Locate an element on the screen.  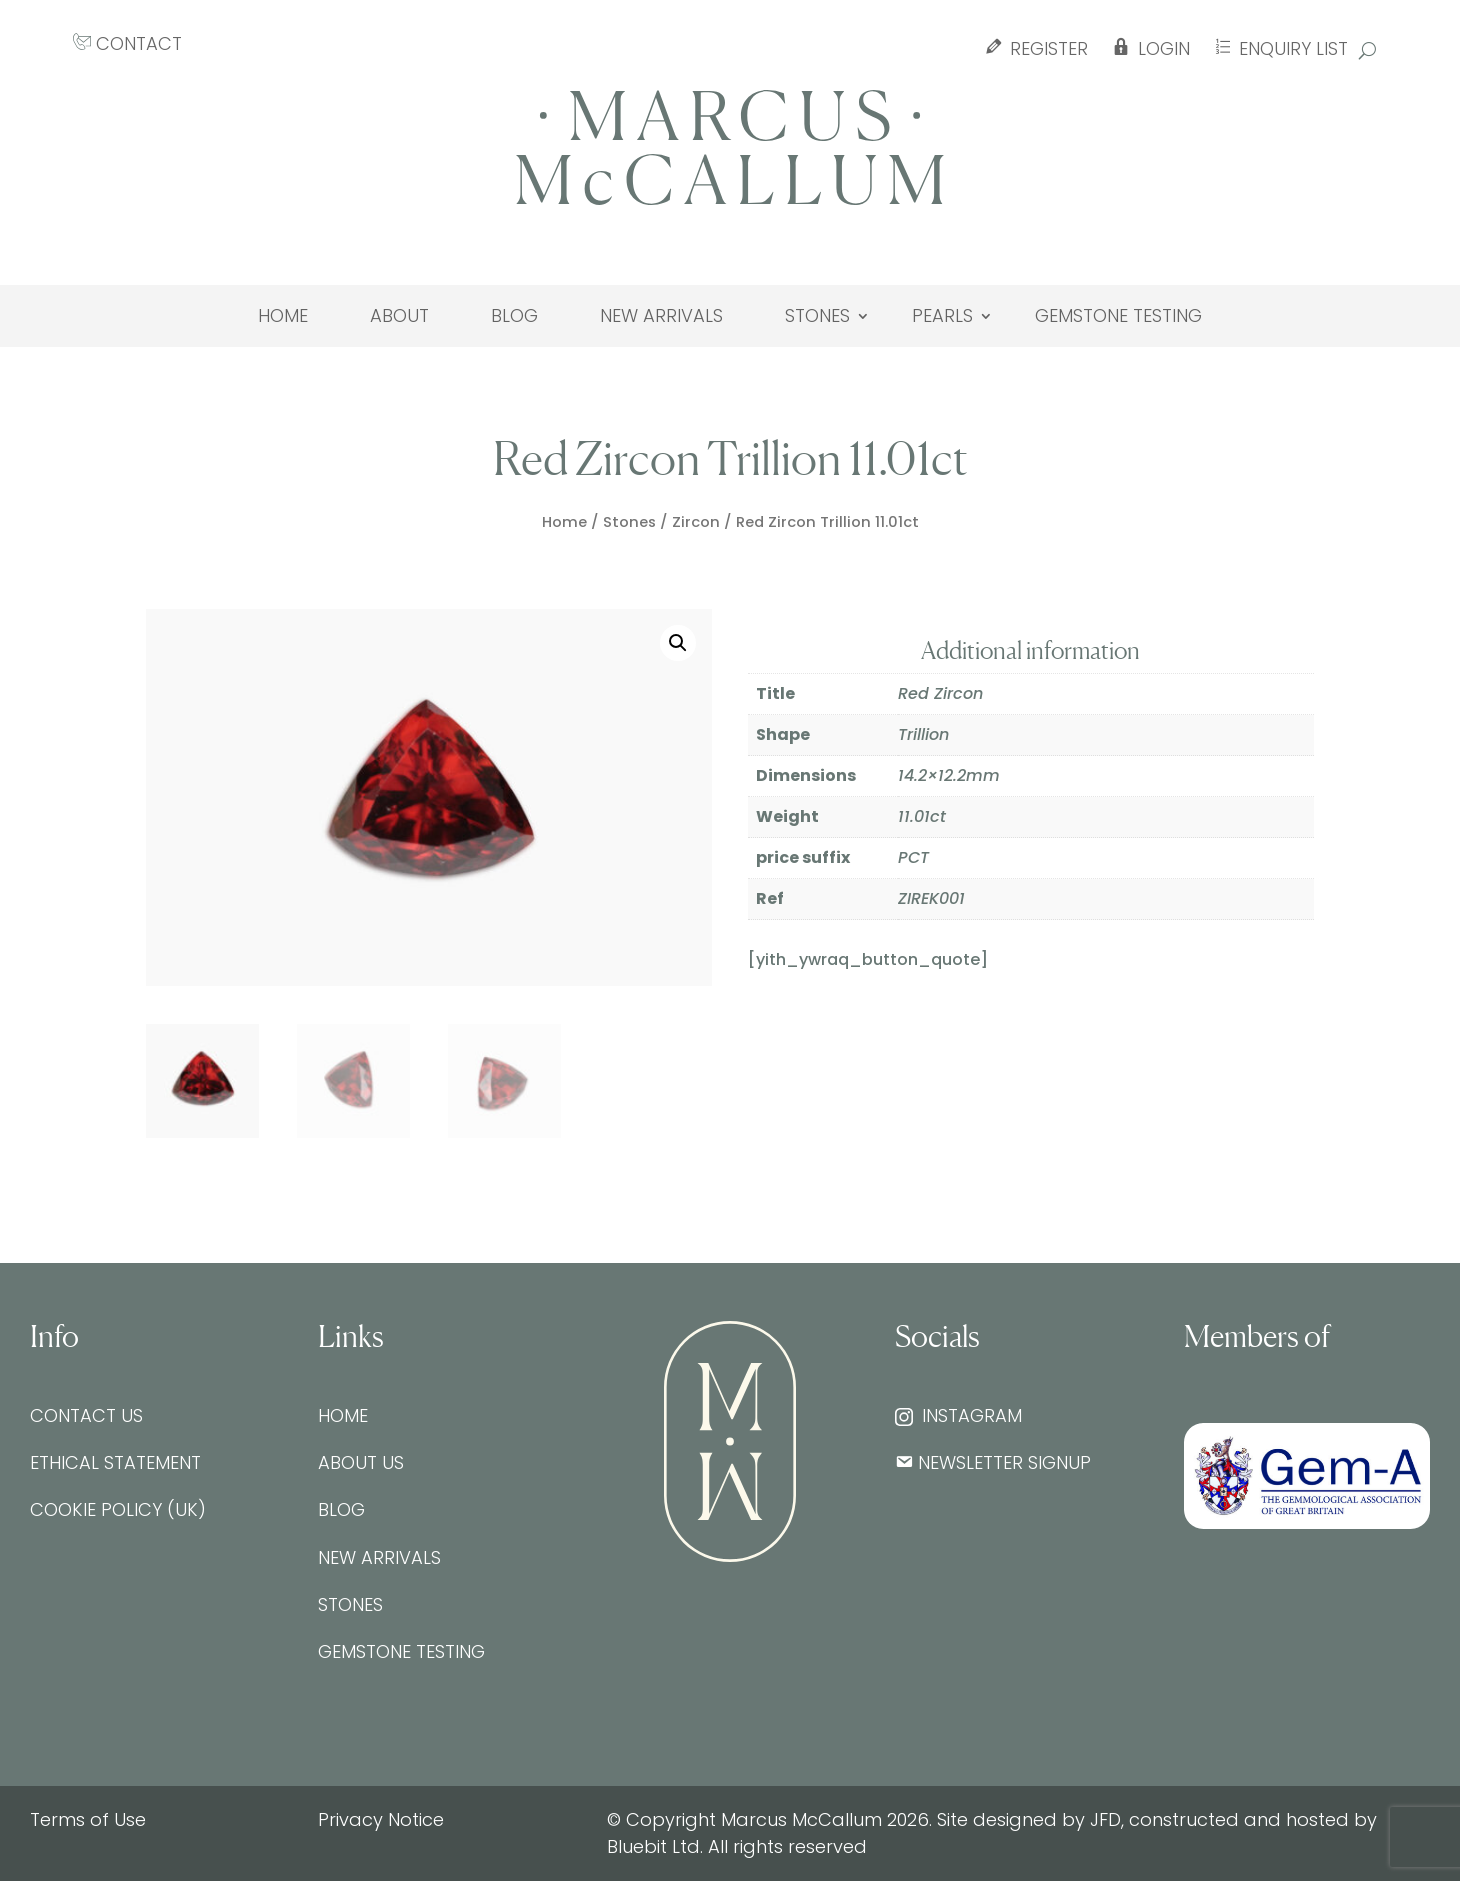
Contact Us is located at coordinates (86, 1415).